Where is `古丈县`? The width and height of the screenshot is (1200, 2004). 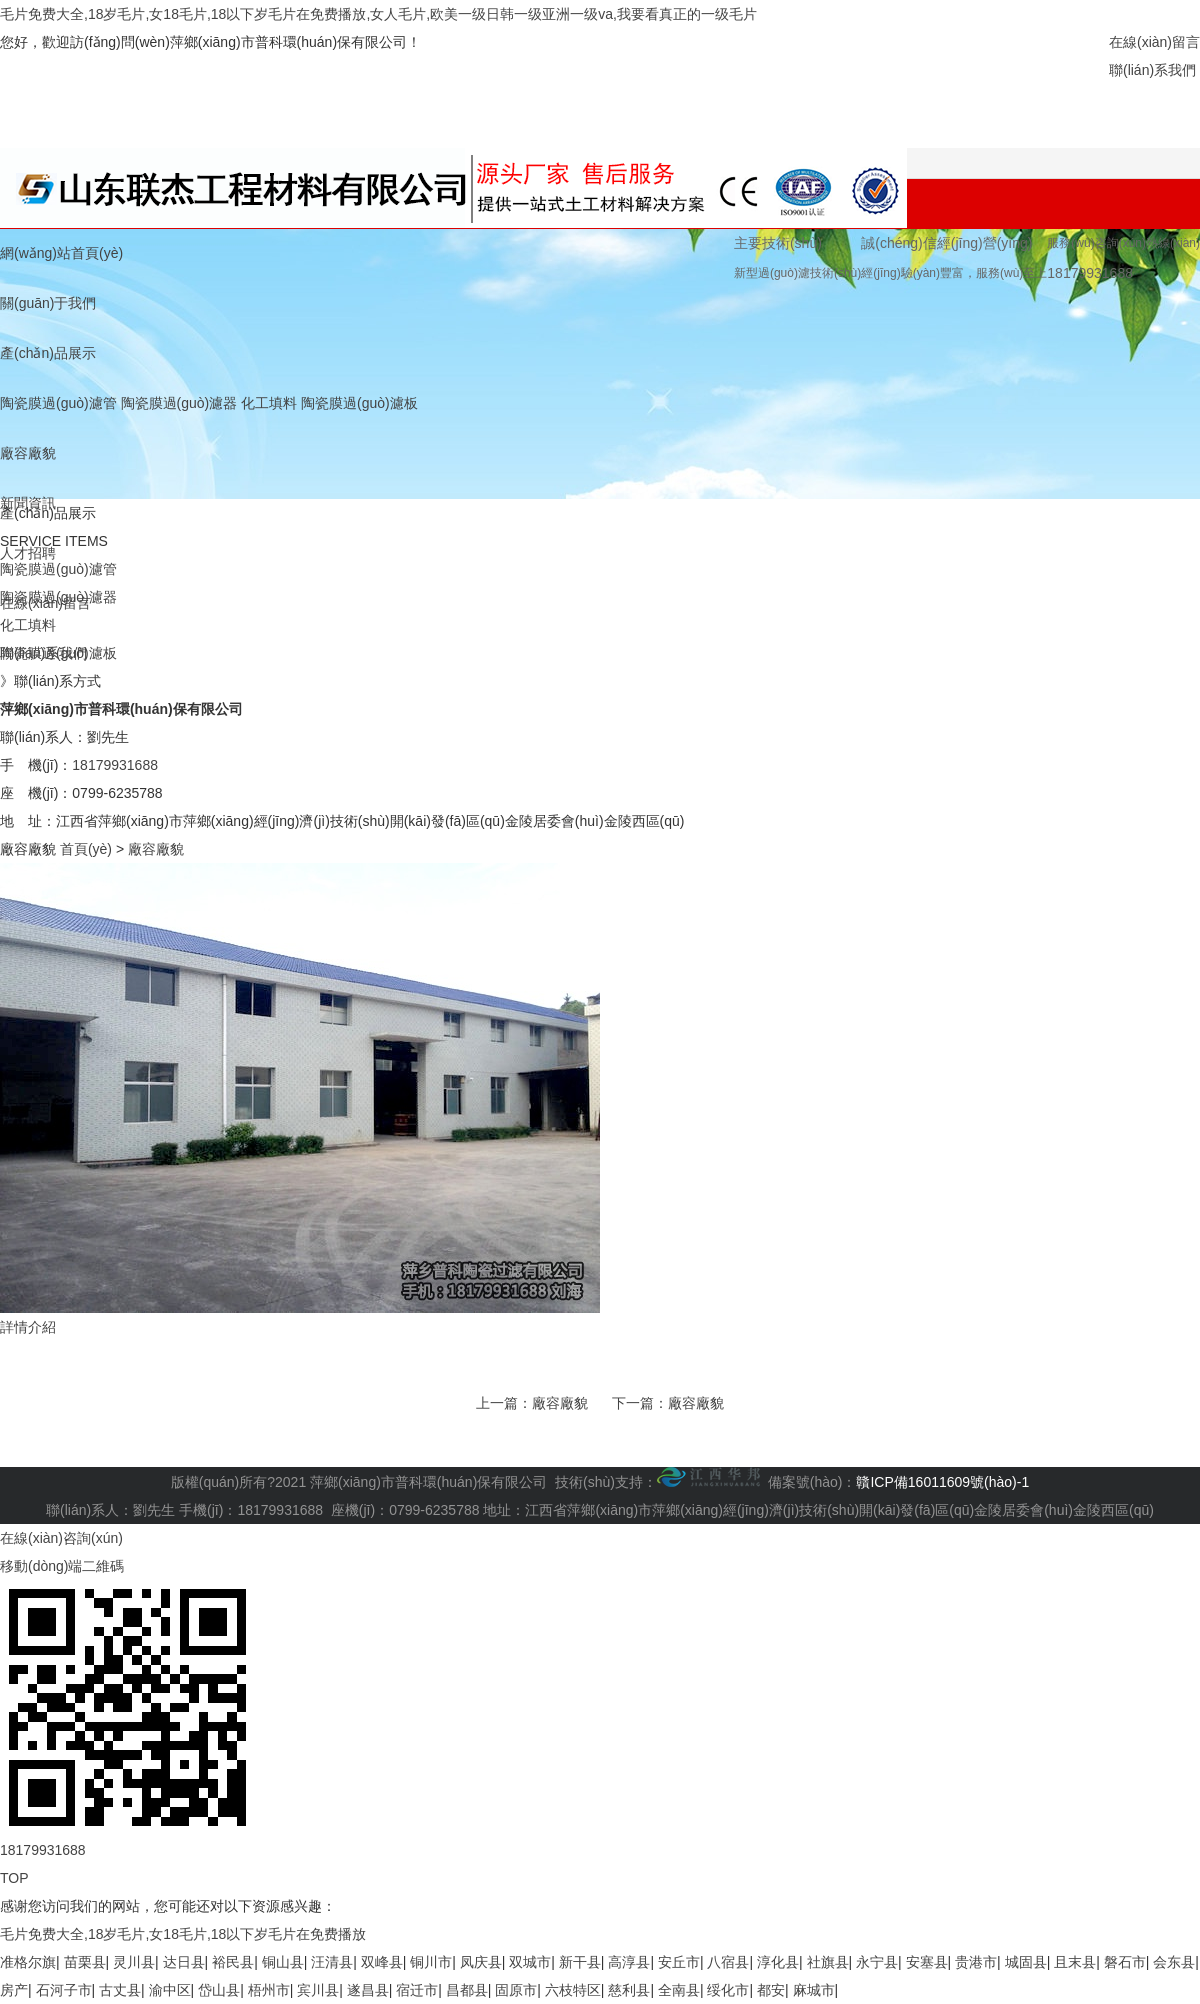 古丈县 is located at coordinates (120, 1990).